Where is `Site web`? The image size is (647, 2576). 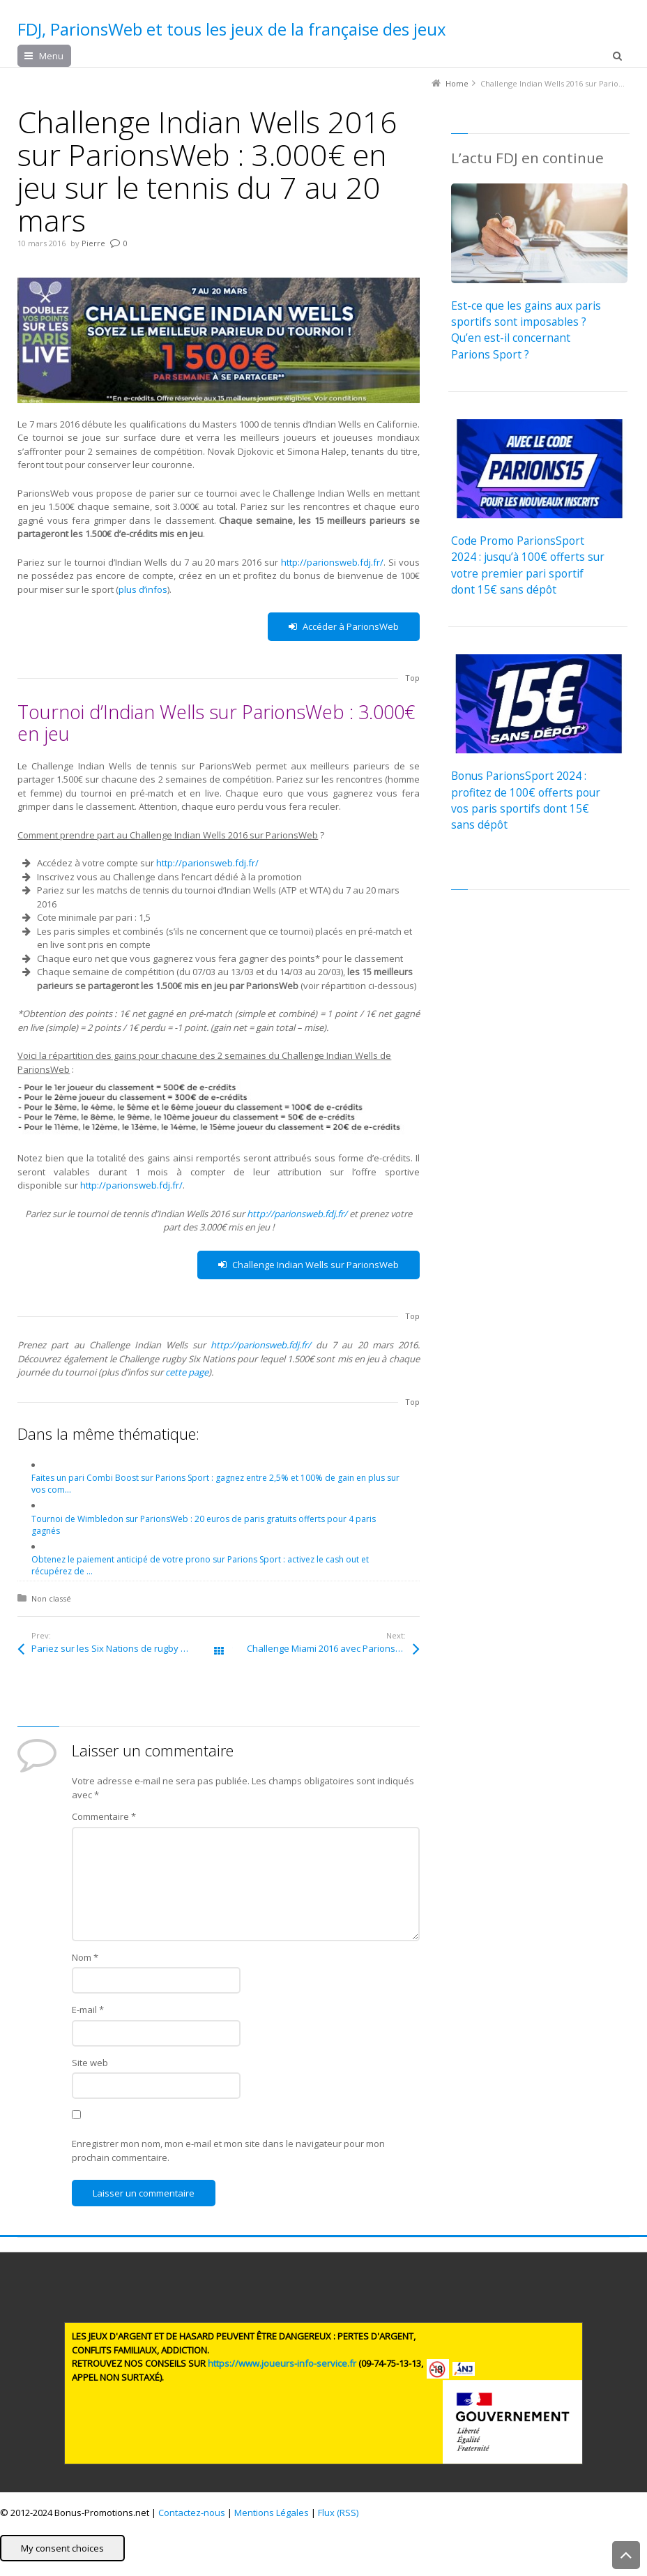 Site web is located at coordinates (90, 2062).